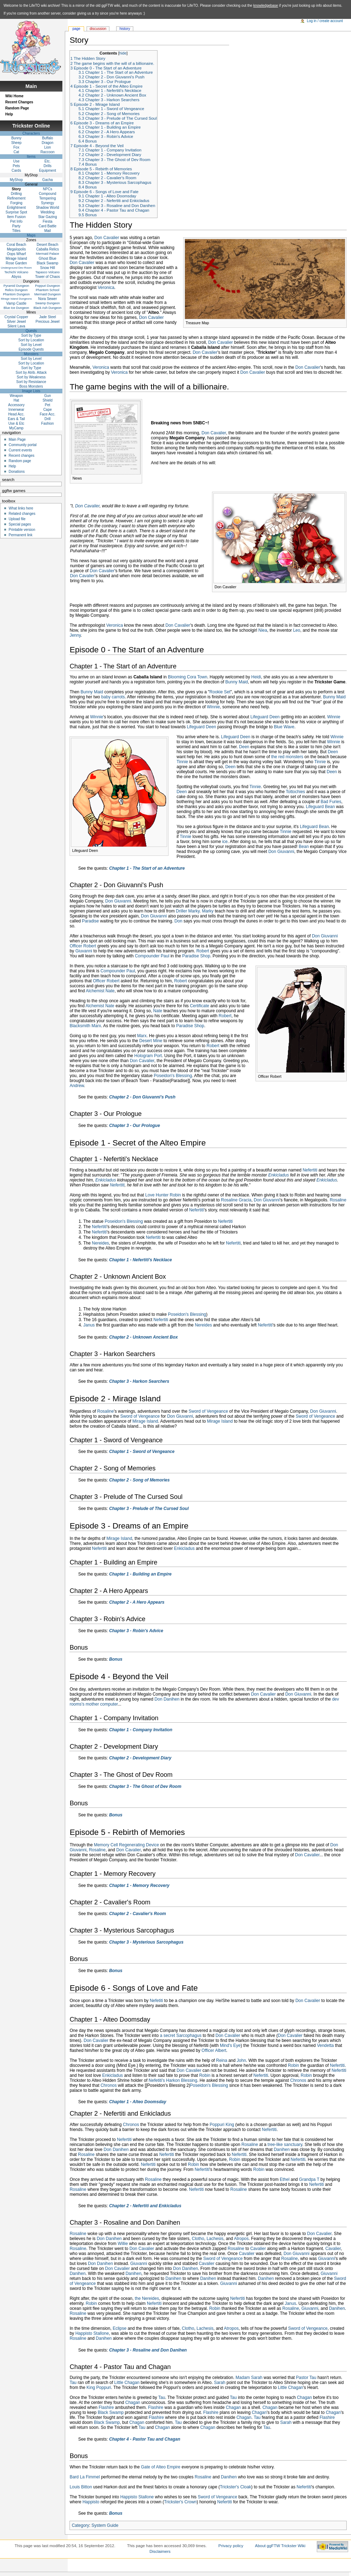 The height and width of the screenshot is (2576, 351). I want to click on History, so click(124, 29).